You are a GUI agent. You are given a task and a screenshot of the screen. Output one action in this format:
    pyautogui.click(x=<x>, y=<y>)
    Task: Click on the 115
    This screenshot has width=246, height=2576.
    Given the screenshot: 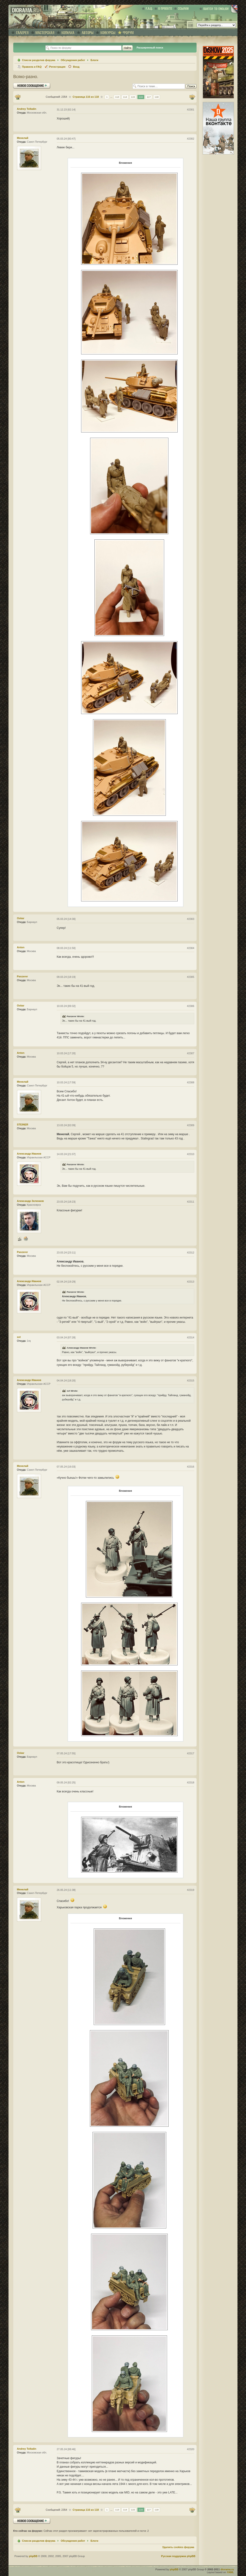 What is the action you would take?
    pyautogui.click(x=133, y=97)
    